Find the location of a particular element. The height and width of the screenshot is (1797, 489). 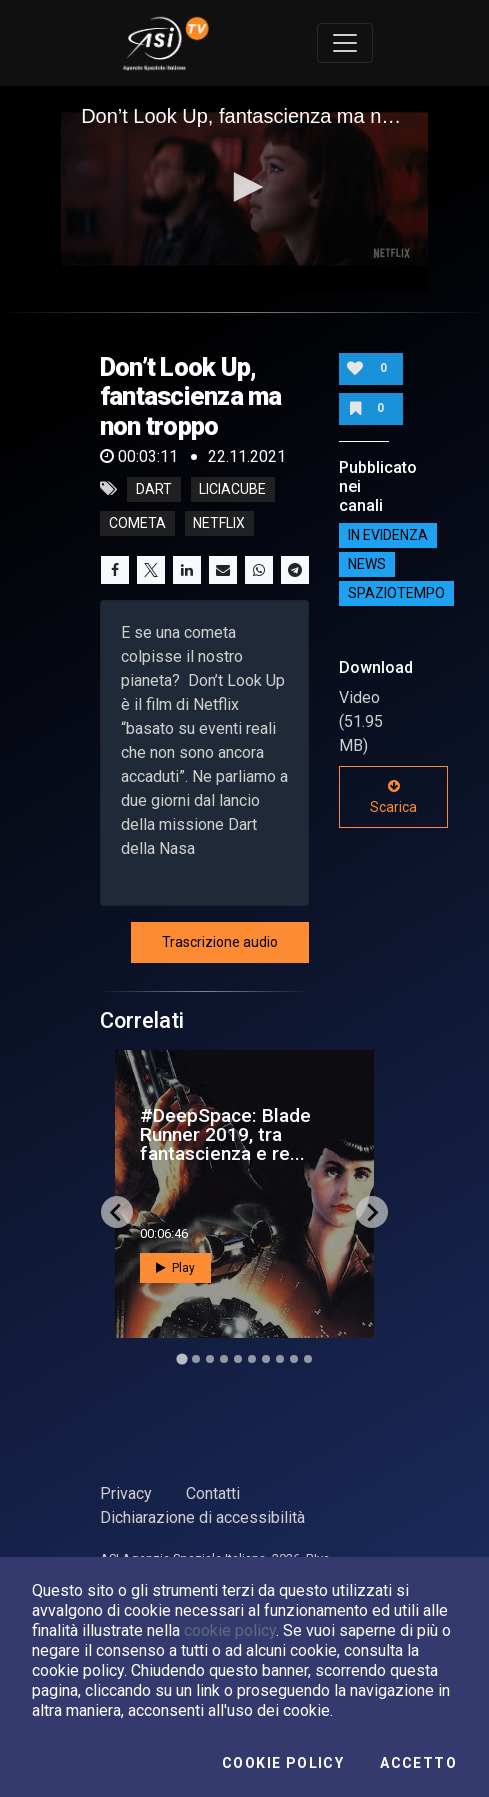

[button] is located at coordinates (245, 187).